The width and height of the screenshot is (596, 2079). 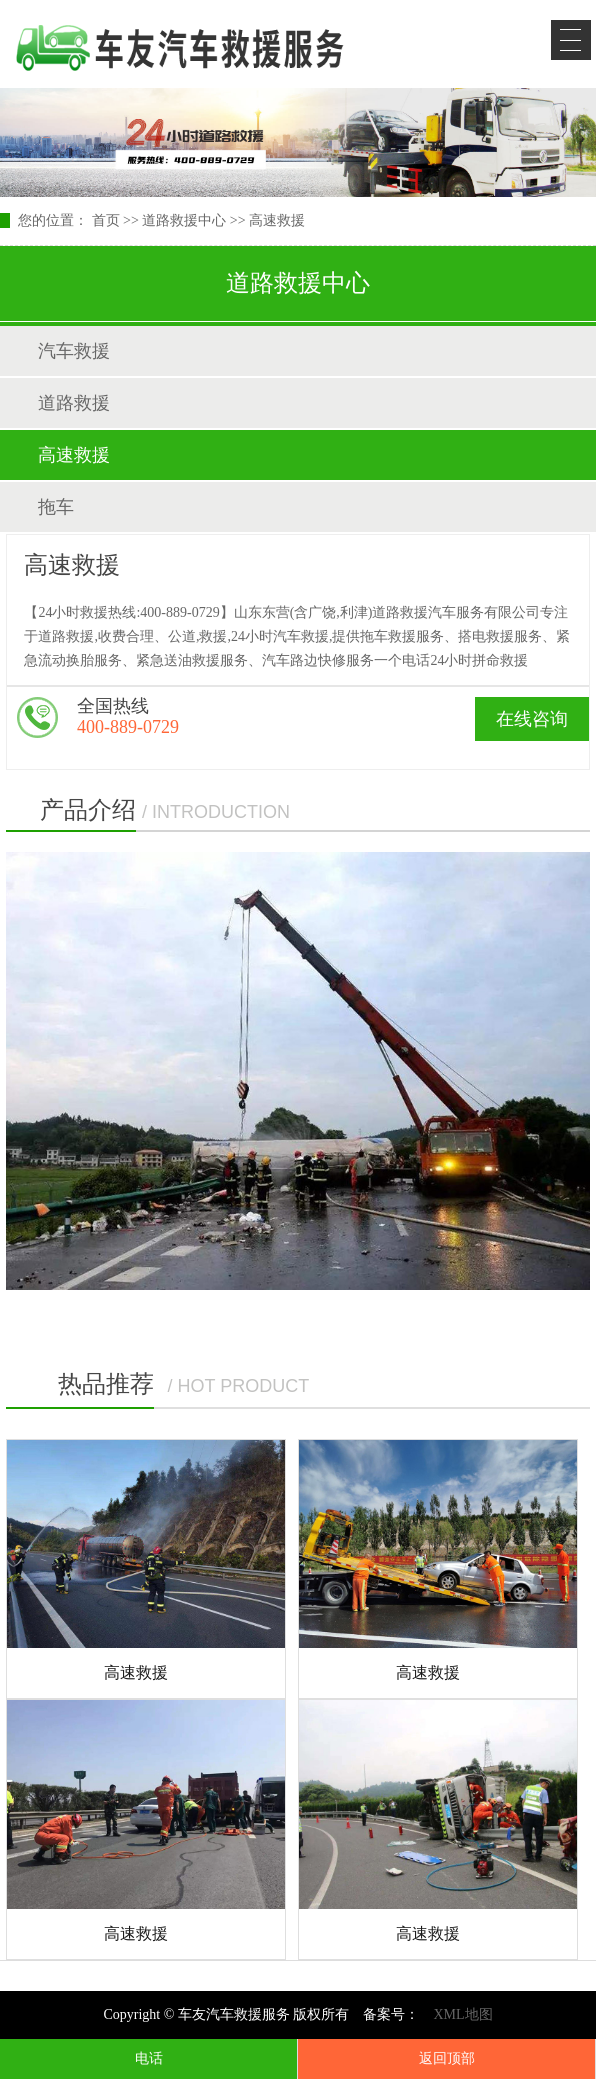 What do you see at coordinates (74, 403) in the screenshot?
I see `道路救援` at bounding box center [74, 403].